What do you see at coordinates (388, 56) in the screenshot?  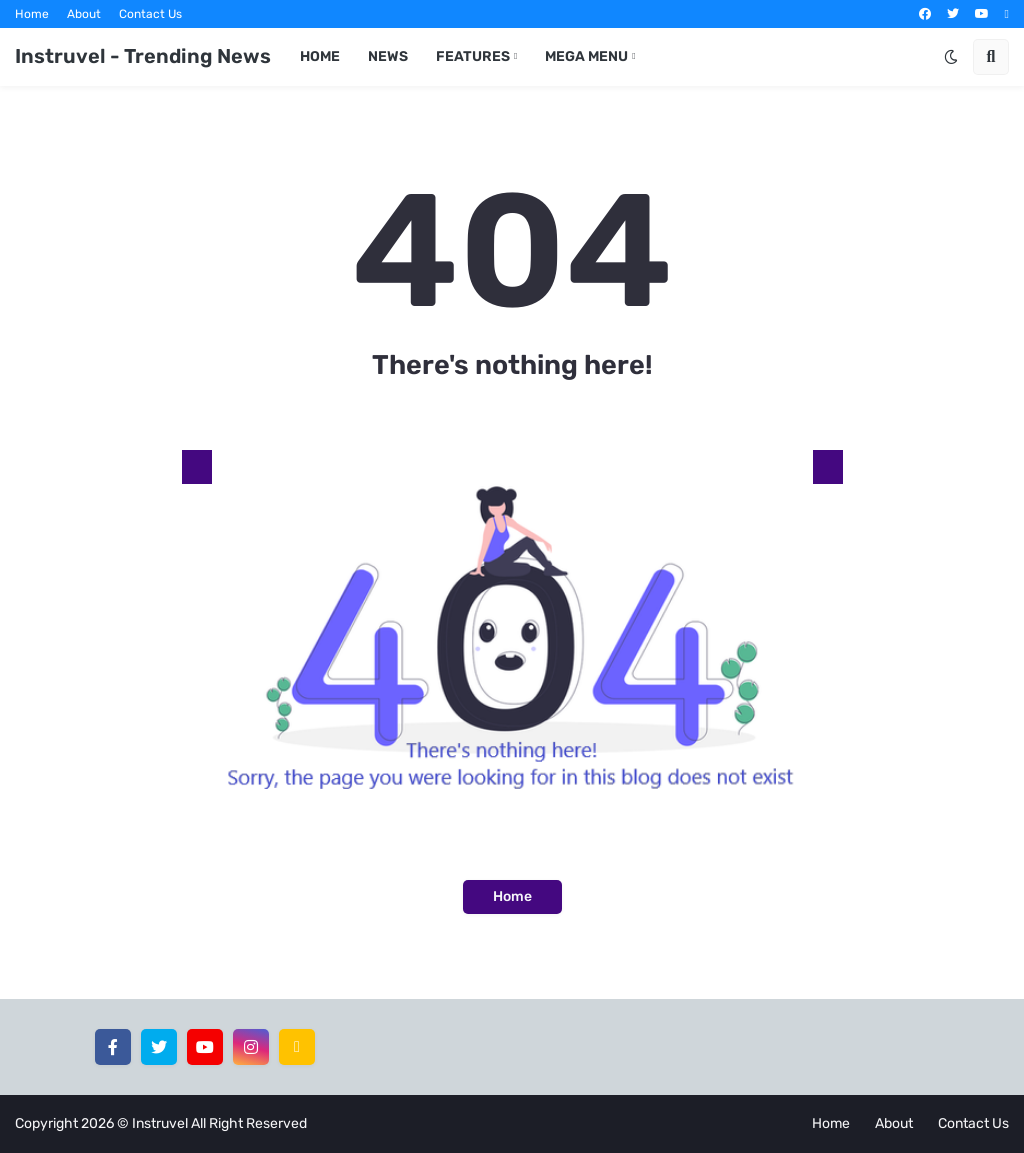 I see `News [menuitem]` at bounding box center [388, 56].